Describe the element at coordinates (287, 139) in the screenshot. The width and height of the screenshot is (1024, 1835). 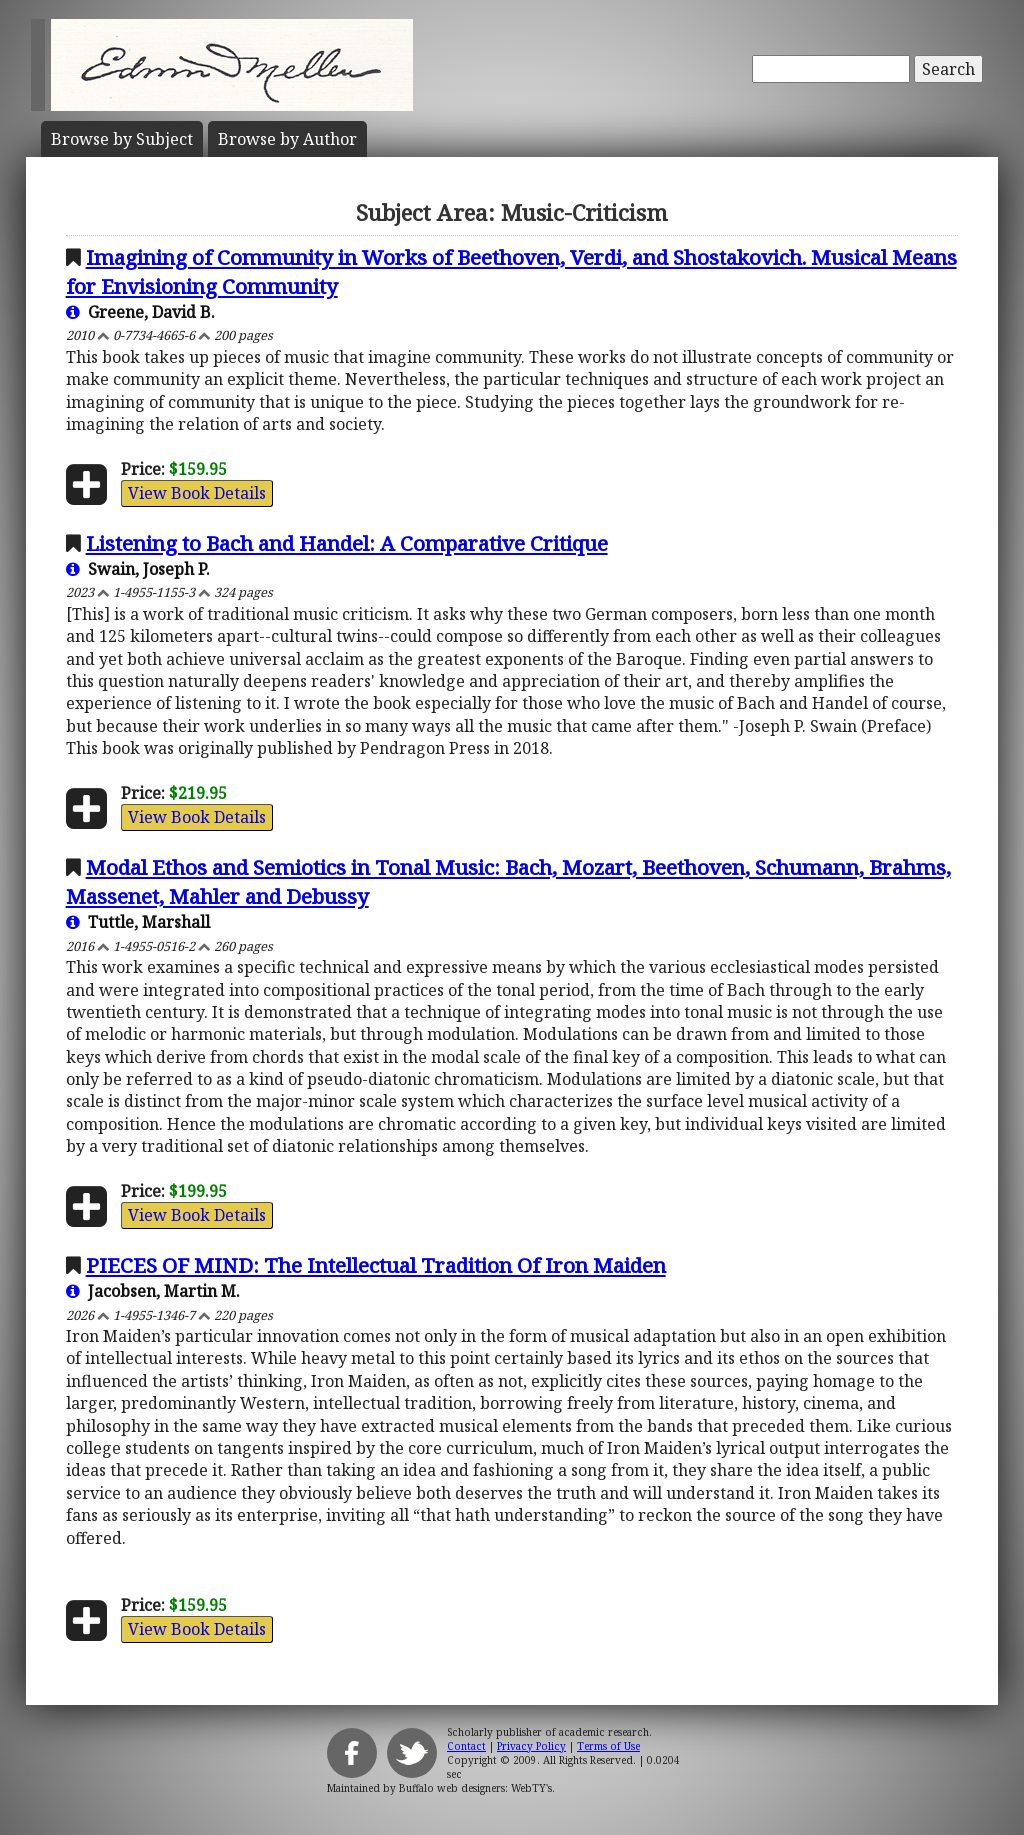
I see `Author` at that location.